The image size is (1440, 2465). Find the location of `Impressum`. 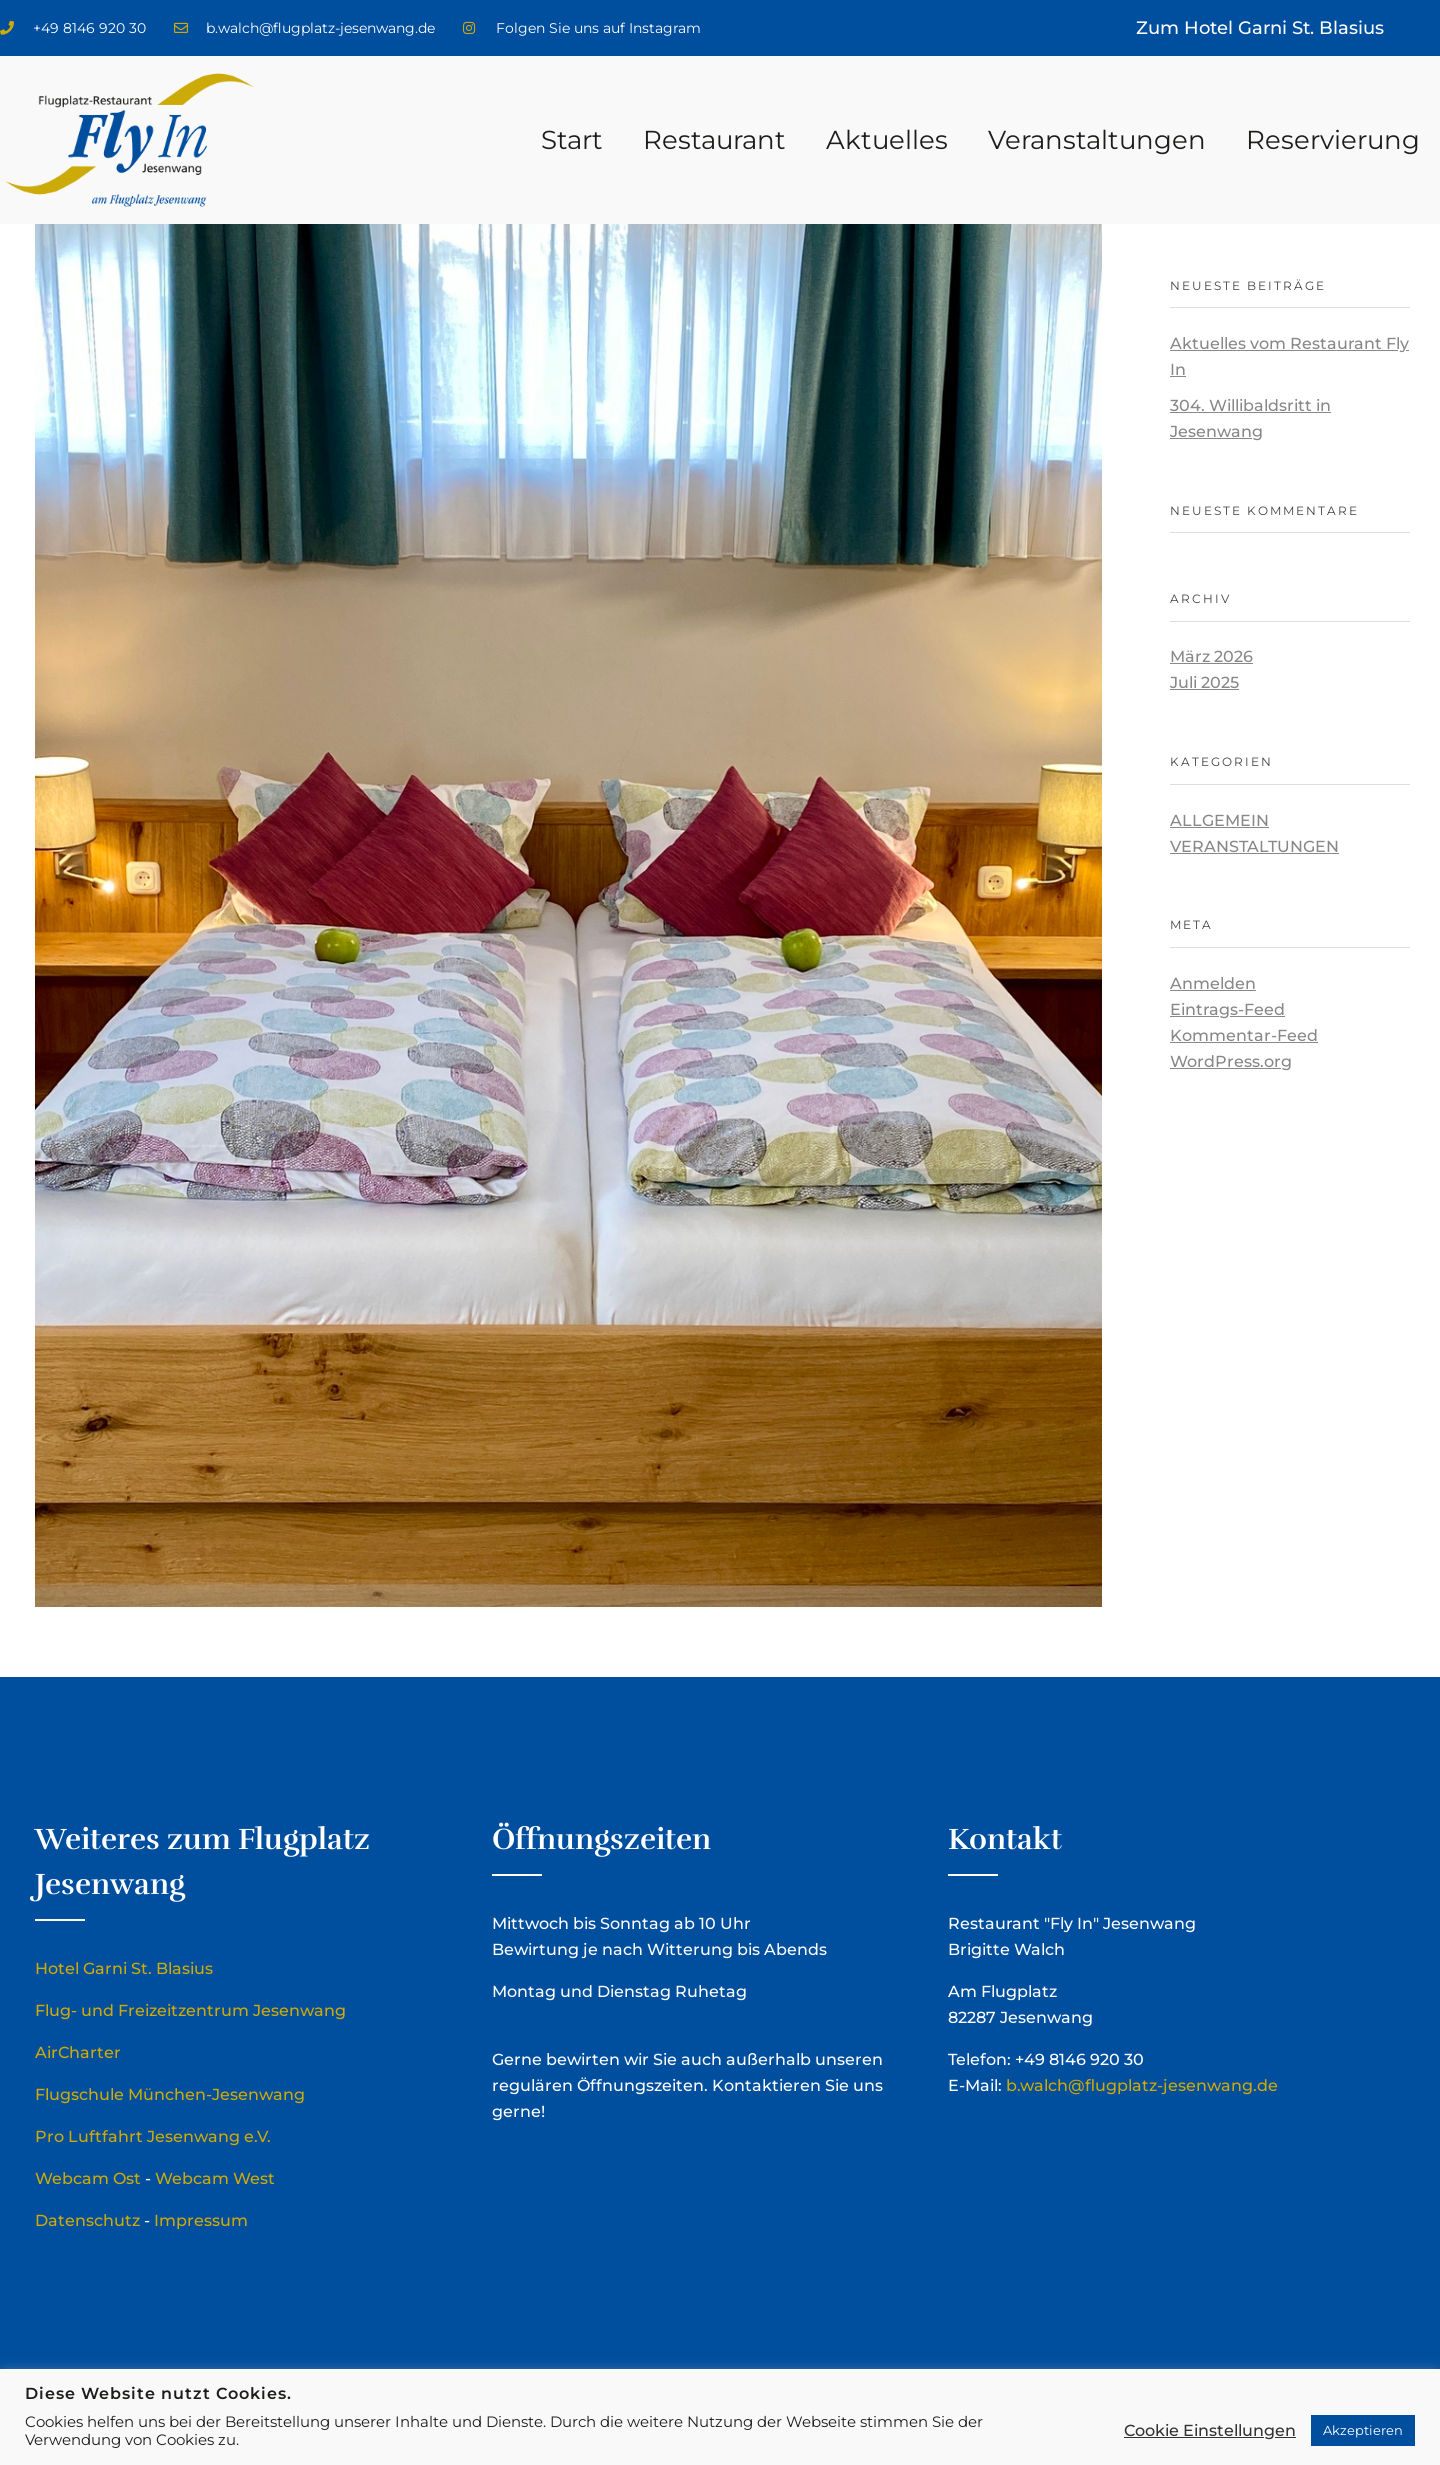

Impressum is located at coordinates (201, 2220).